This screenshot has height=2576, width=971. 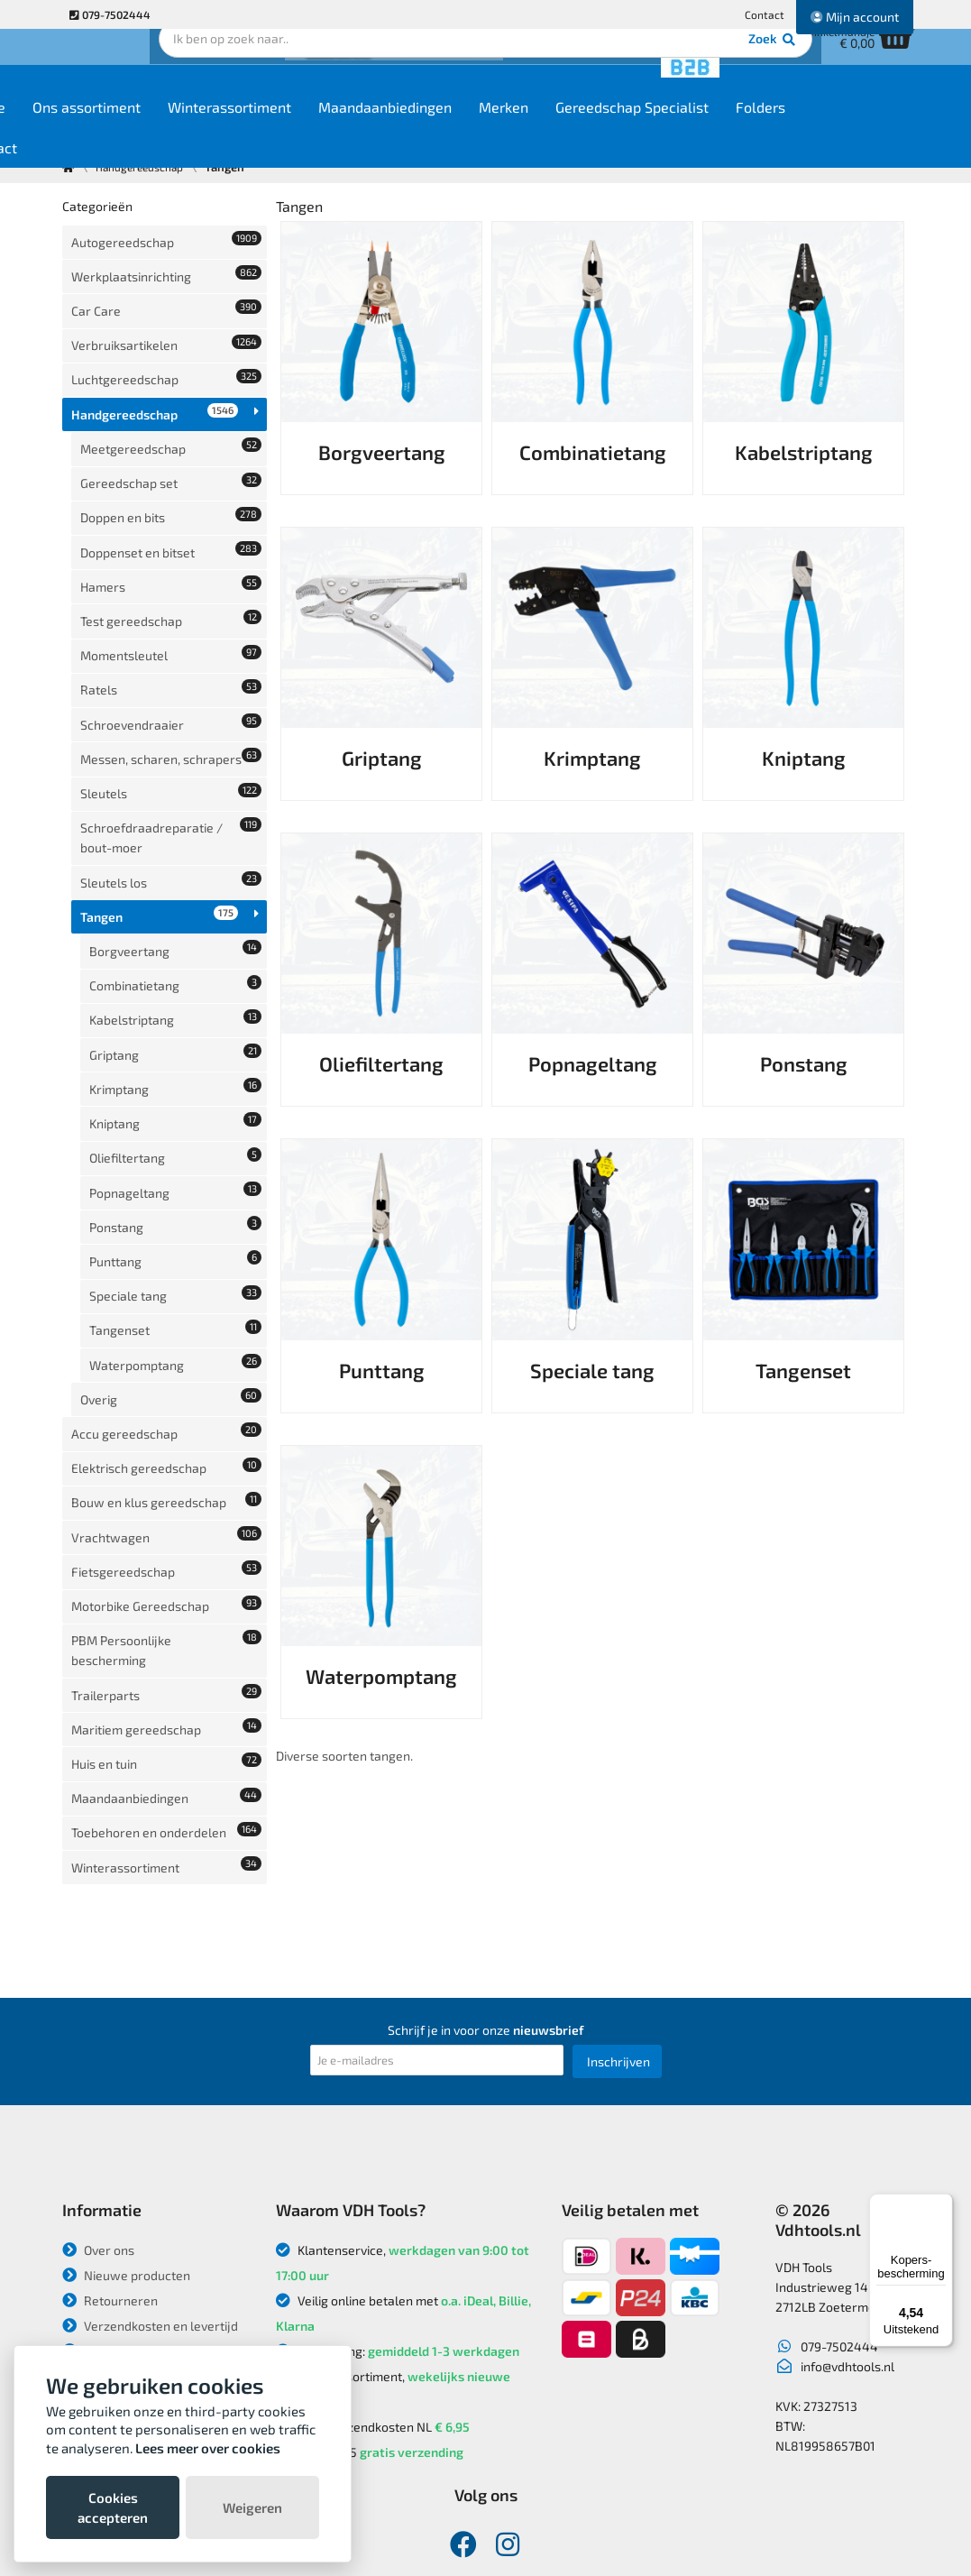 I want to click on Motorbike Gereedschap, so click(x=166, y=1368).